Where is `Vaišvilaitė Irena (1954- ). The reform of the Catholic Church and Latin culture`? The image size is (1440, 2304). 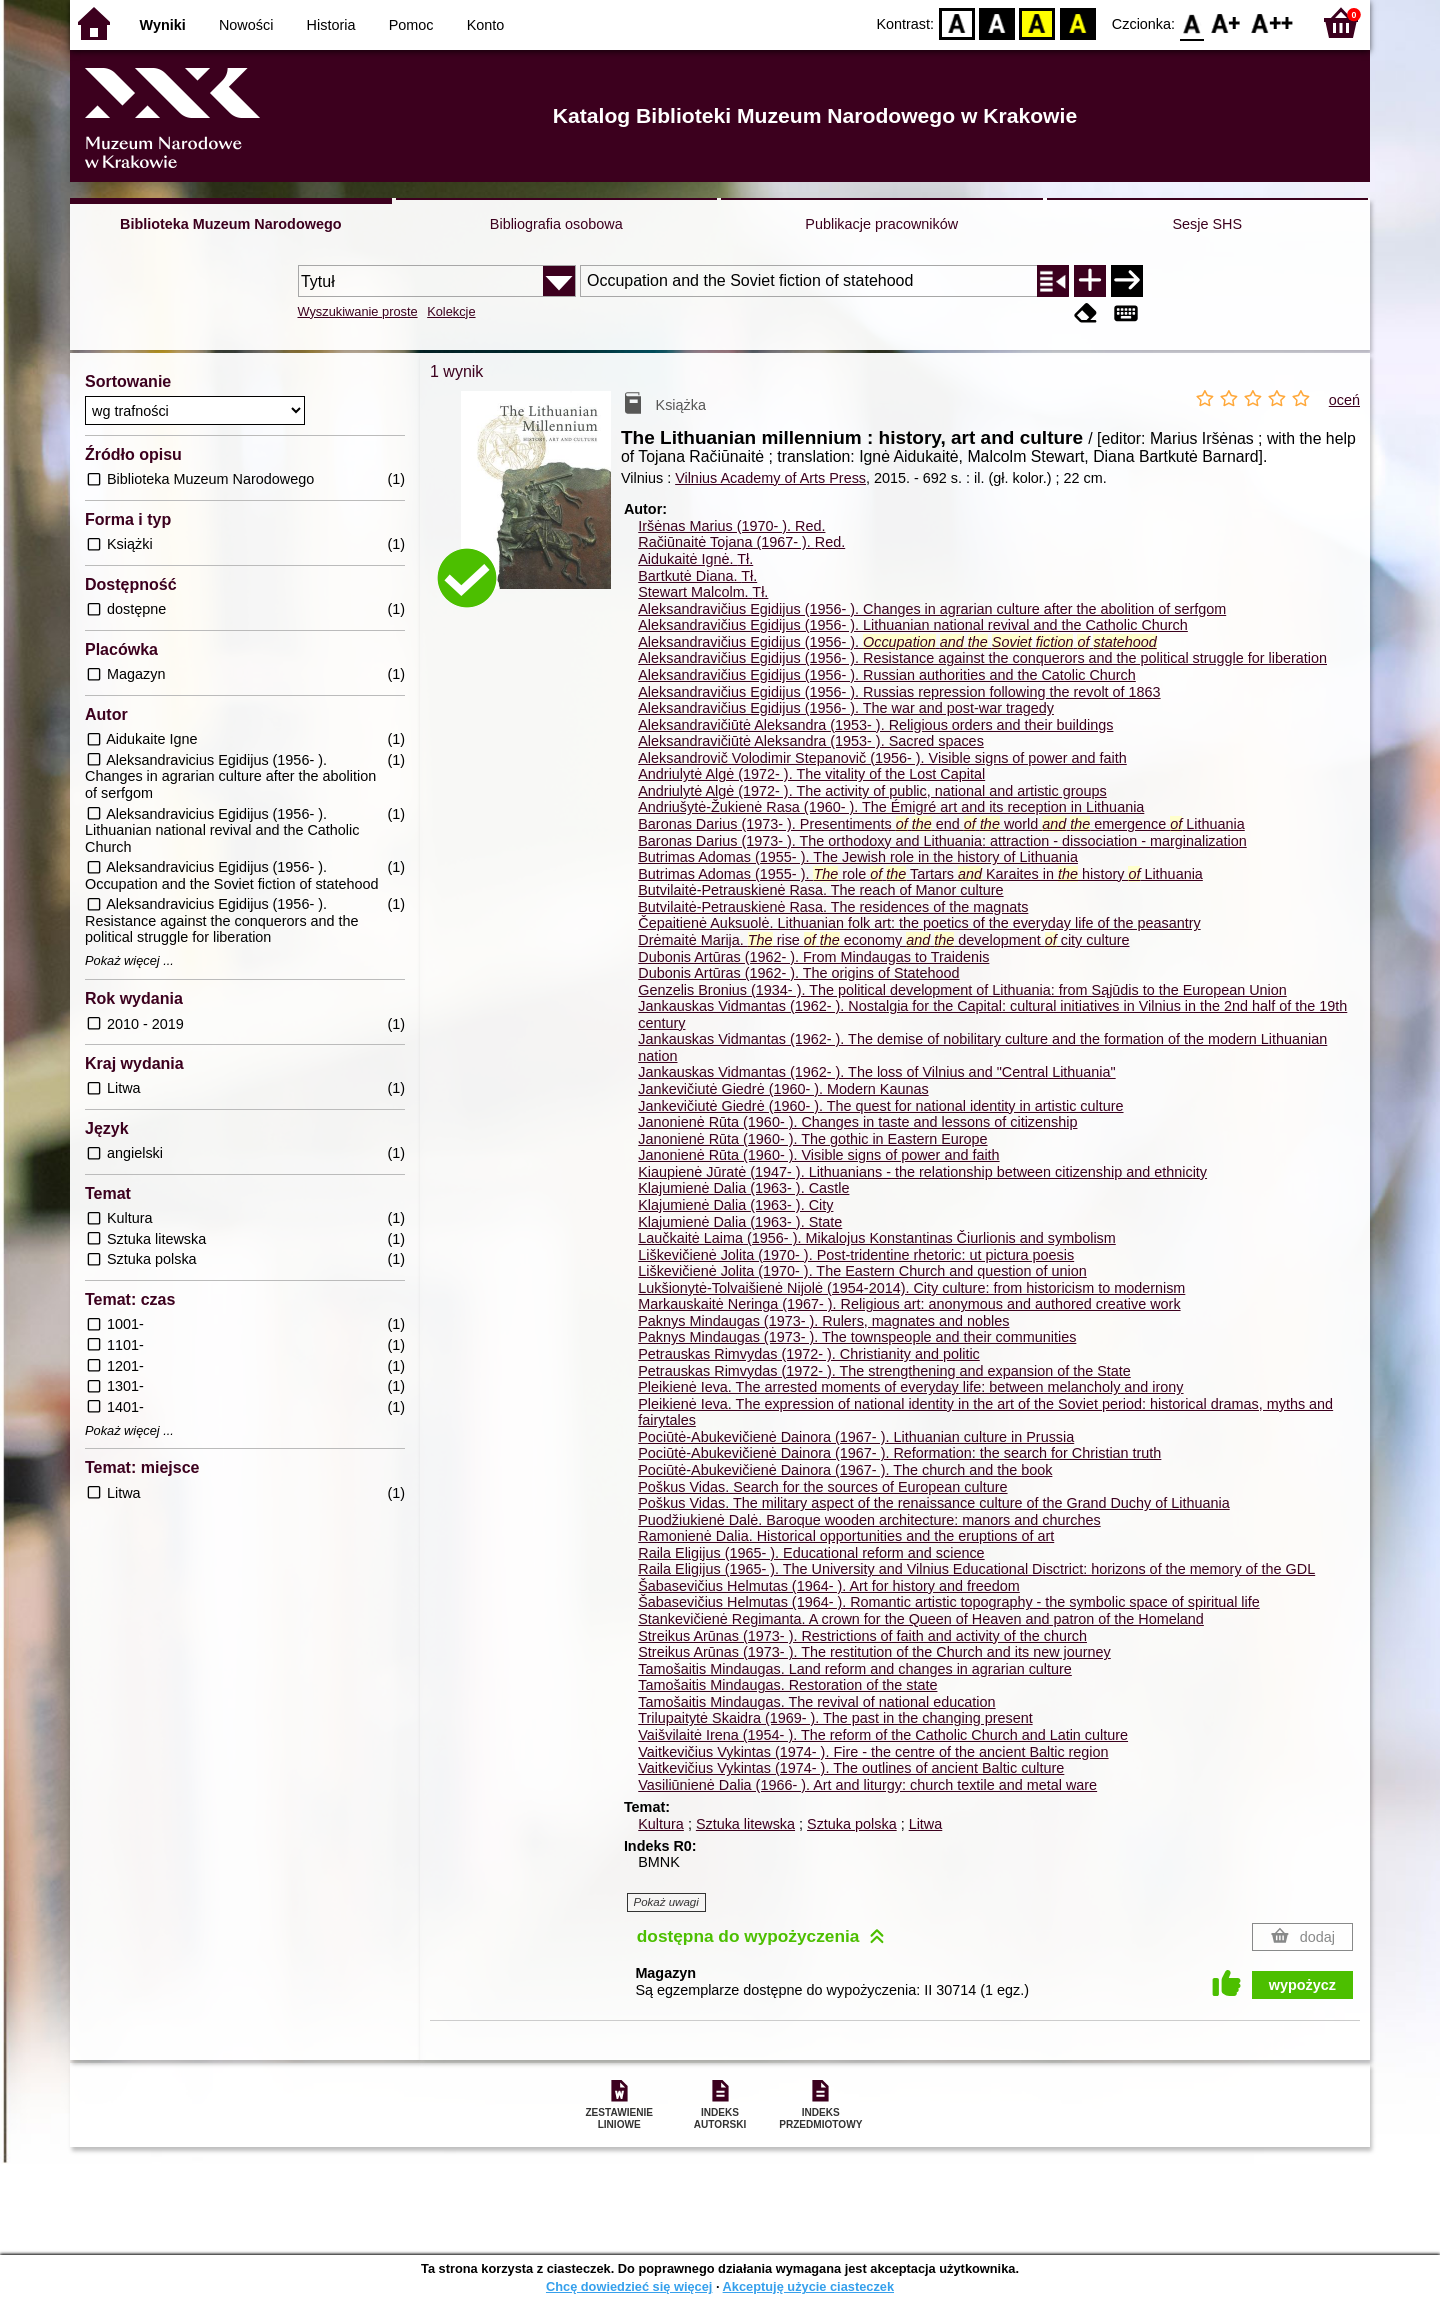
Vaišvilaitė Irena (1954- ). The reform of the Catholic Church and Latin culture is located at coordinates (883, 1735).